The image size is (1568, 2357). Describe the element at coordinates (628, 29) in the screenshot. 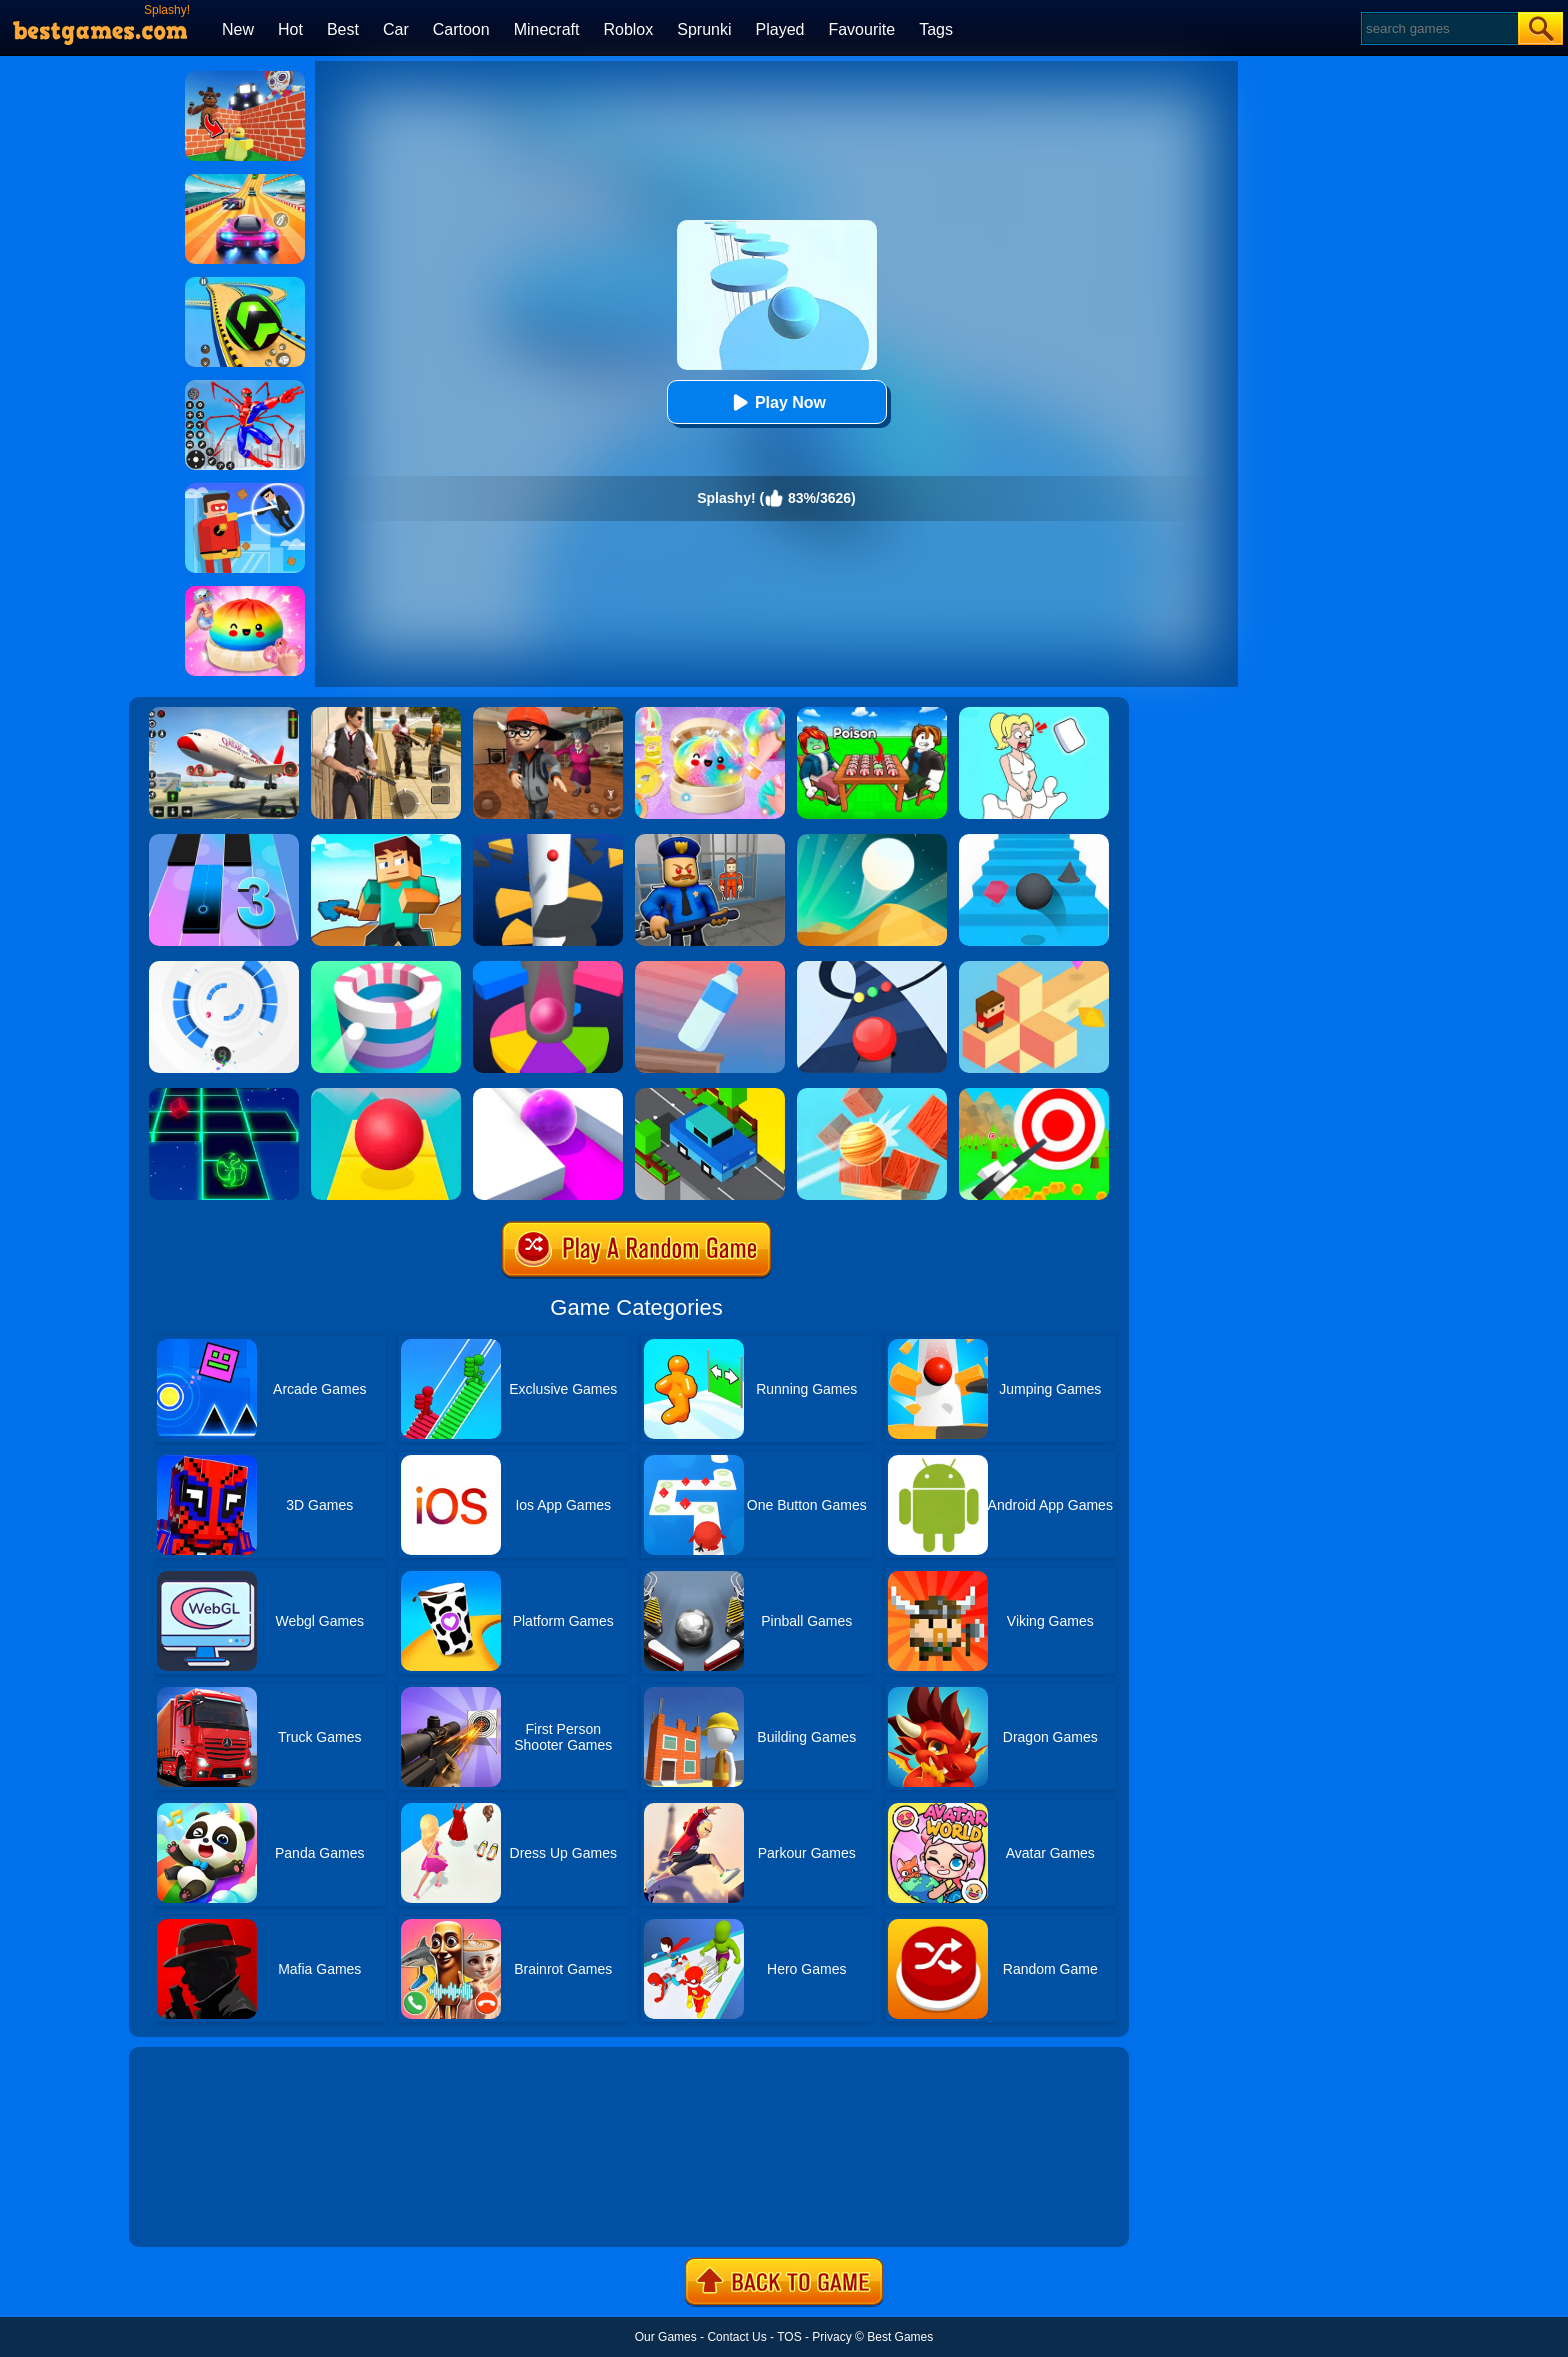

I see `Roblox` at that location.